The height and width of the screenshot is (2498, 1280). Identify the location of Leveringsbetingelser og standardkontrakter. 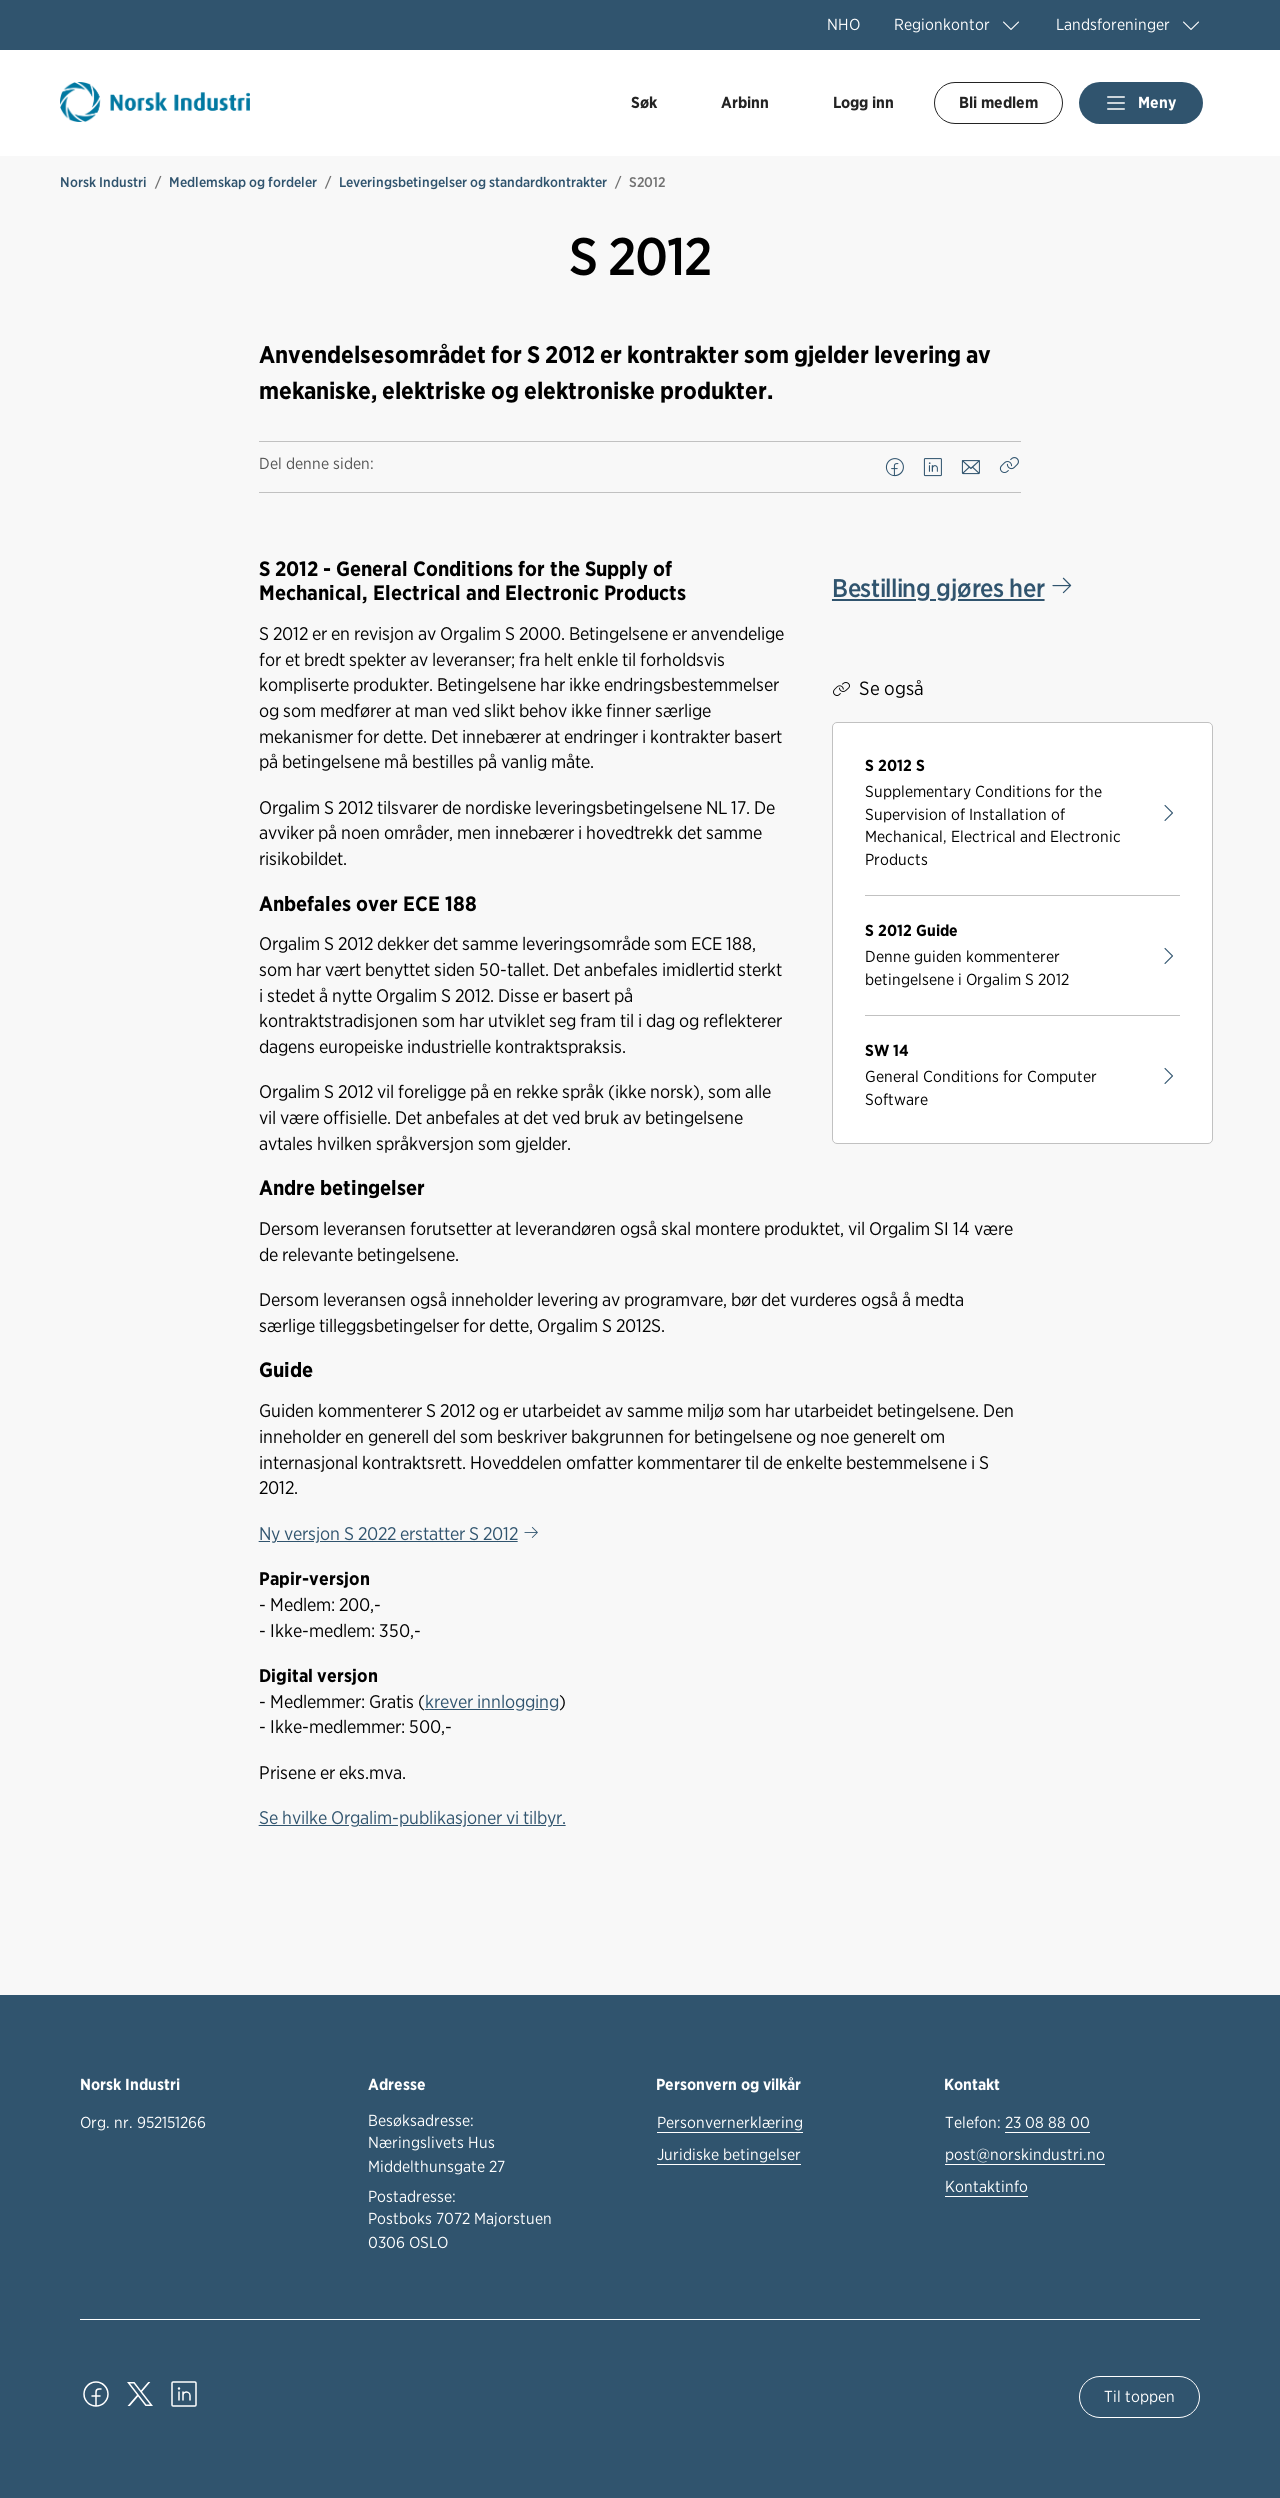
(473, 182).